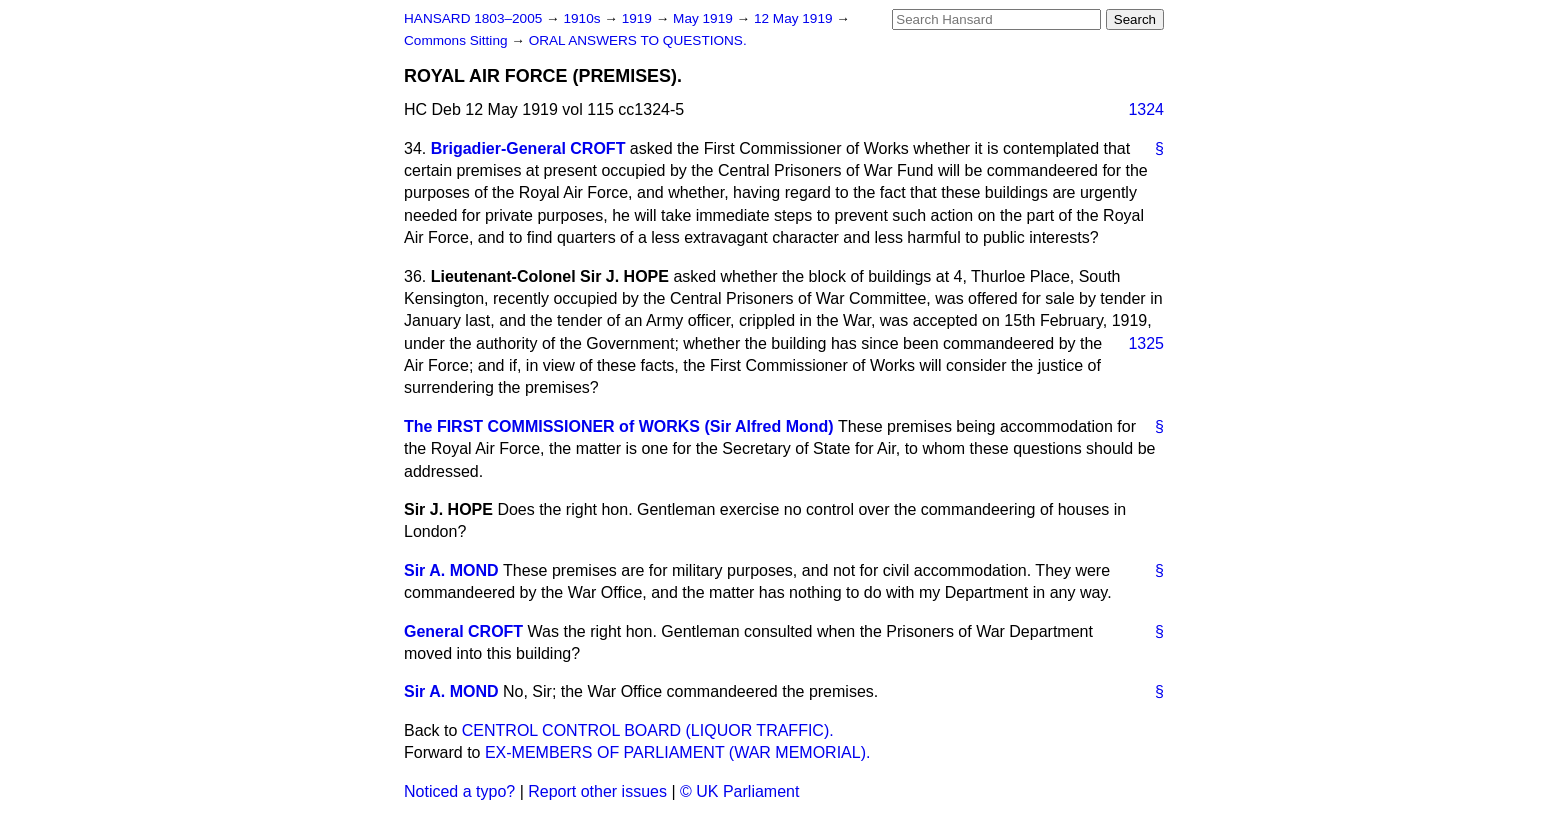 Image resolution: width=1568 pixels, height=819 pixels. Describe the element at coordinates (648, 730) in the screenshot. I see `CENTROL CONTROL BOARD (LIQUOR TRAFFIC).` at that location.